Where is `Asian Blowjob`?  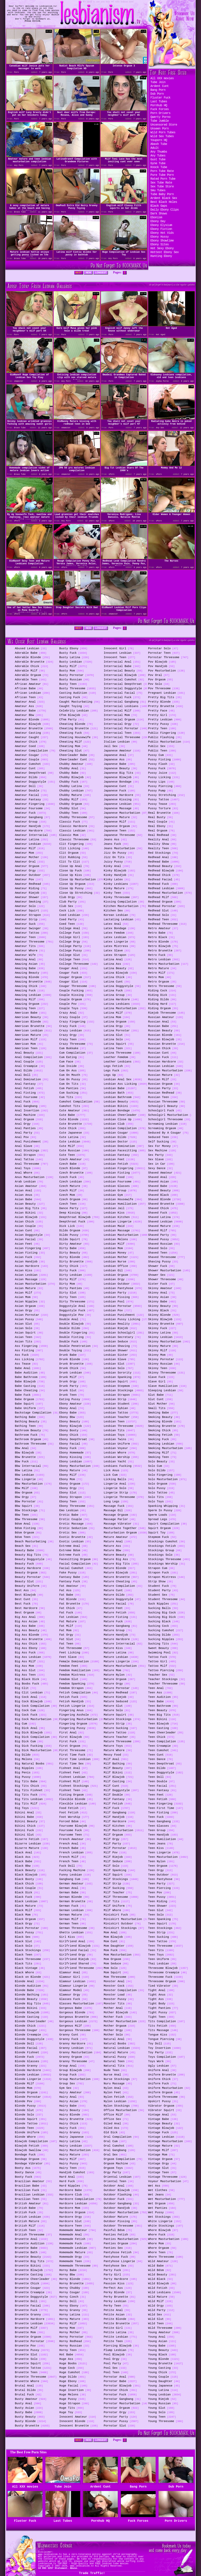 Asian Blowjob is located at coordinates (26, 1217).